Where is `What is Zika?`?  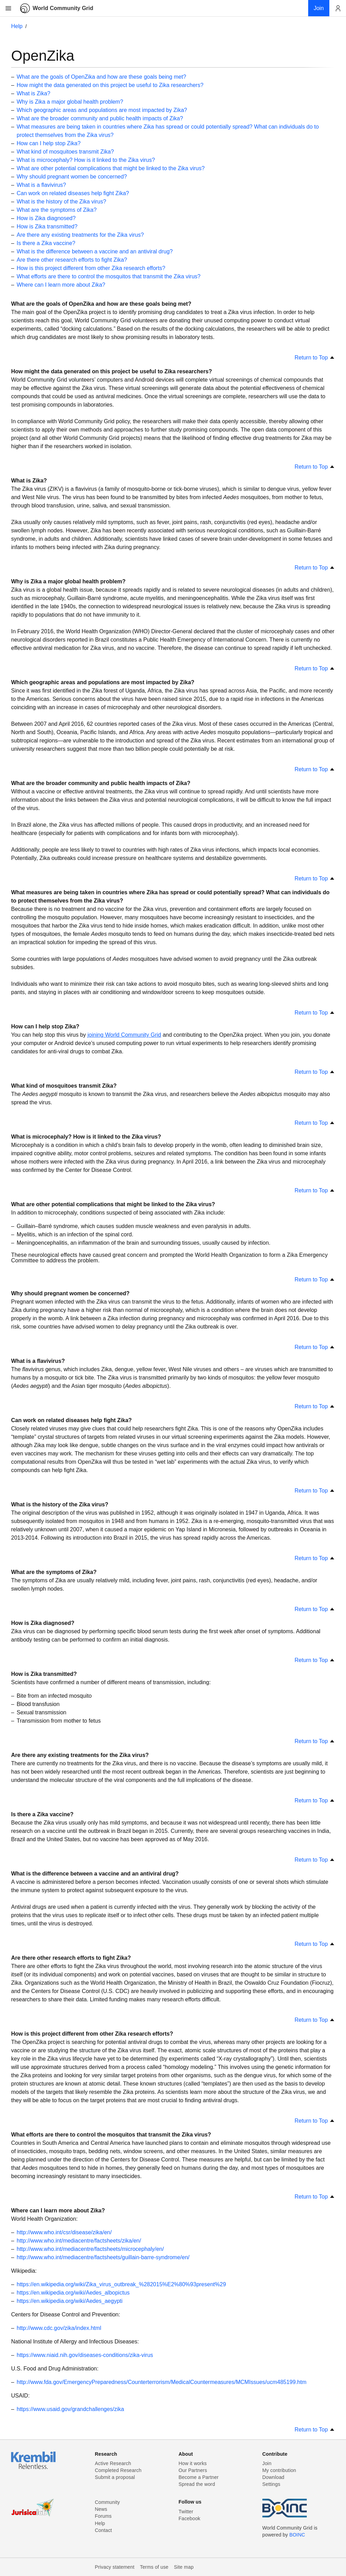
What is Zika? is located at coordinates (33, 93).